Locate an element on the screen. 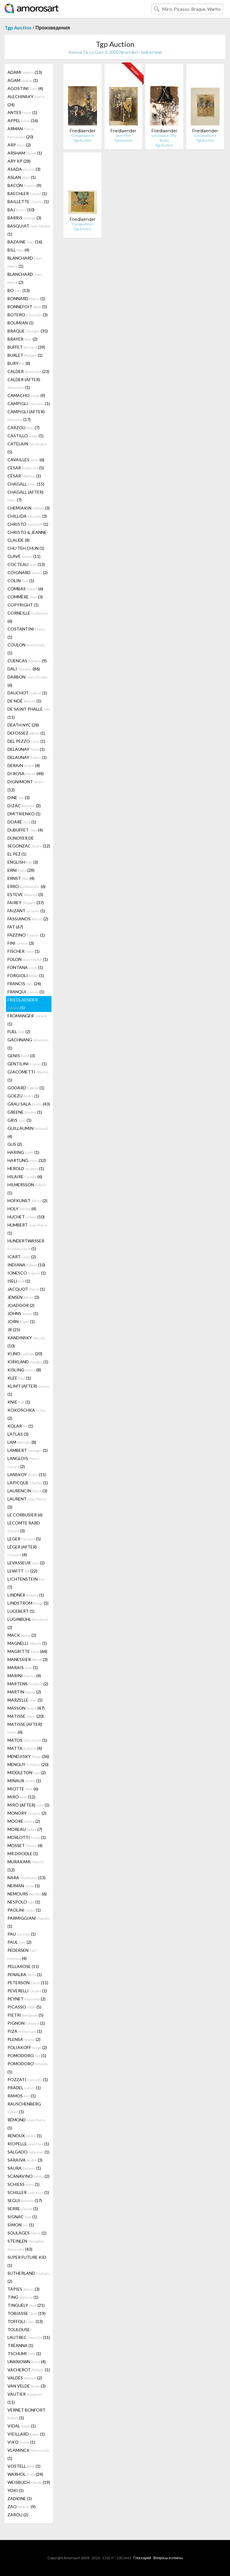 This screenshot has height=2576, width=230. CUENCAS (9) is located at coordinates (27, 660).